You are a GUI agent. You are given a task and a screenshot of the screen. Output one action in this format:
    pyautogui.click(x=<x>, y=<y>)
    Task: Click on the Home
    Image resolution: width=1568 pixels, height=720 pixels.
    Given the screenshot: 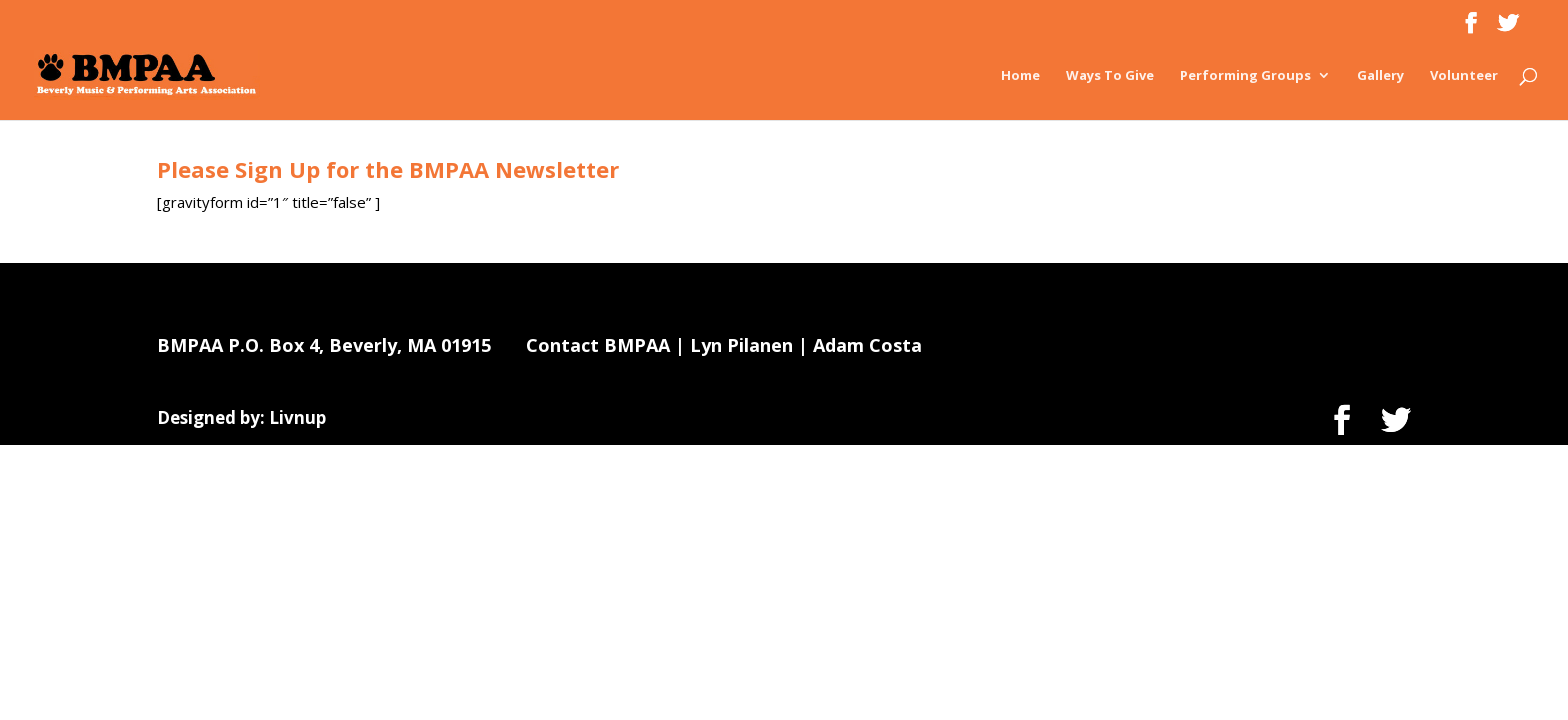 What is the action you would take?
    pyautogui.click(x=1020, y=76)
    